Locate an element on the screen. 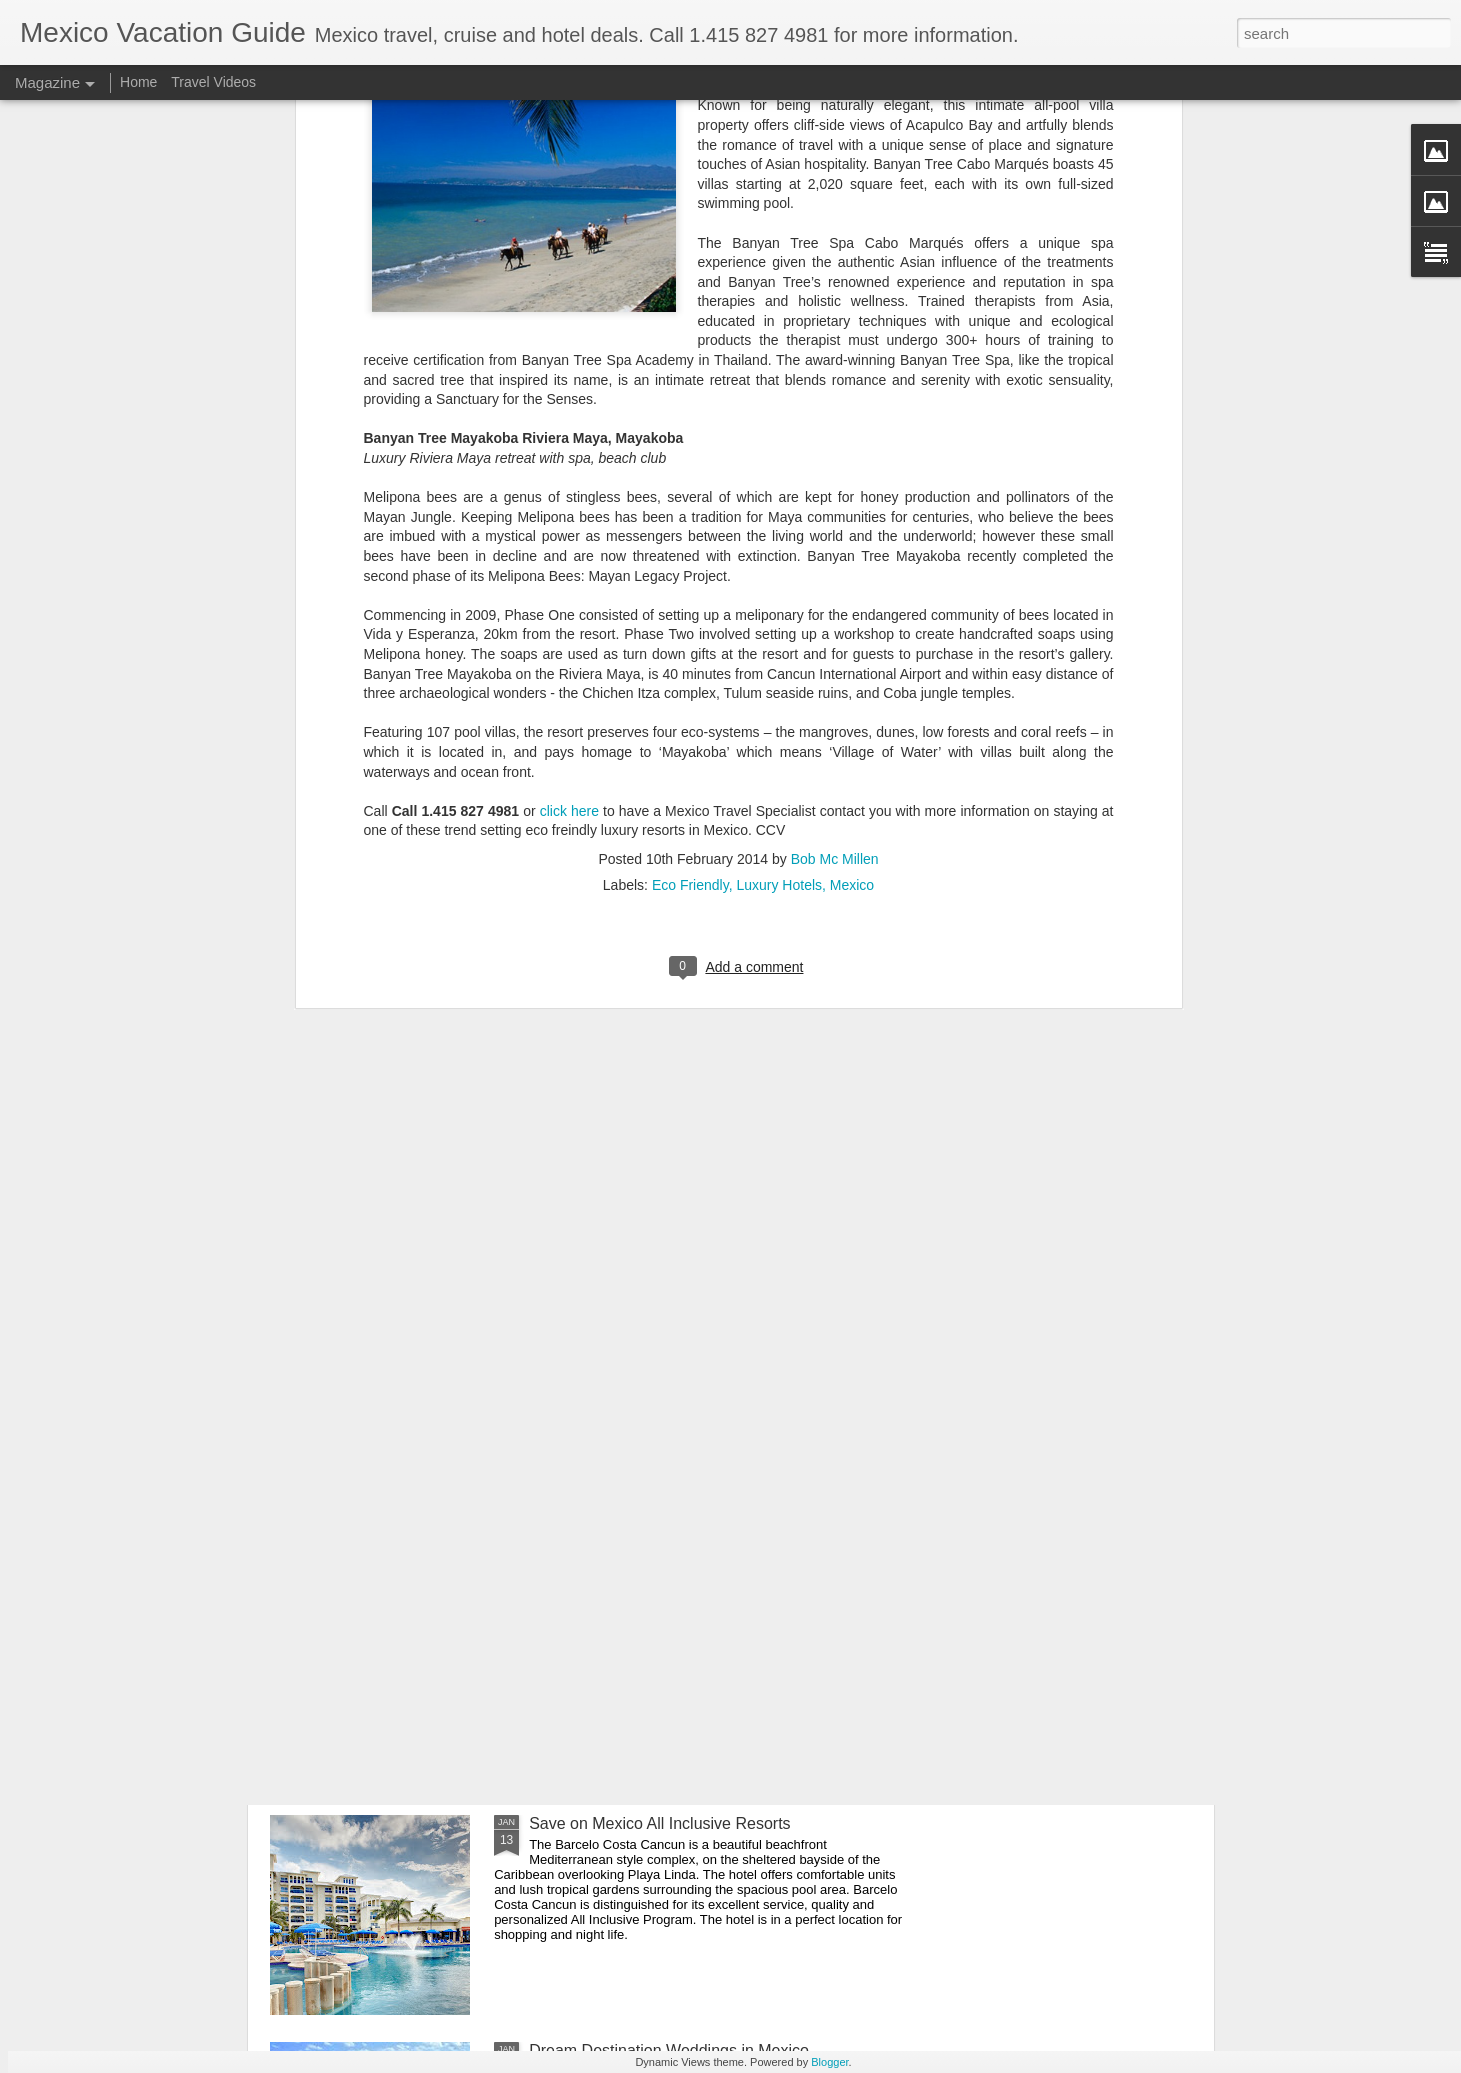 The width and height of the screenshot is (1461, 2073). Save on Mexico All Inclusive Resorts is located at coordinates (659, 1823).